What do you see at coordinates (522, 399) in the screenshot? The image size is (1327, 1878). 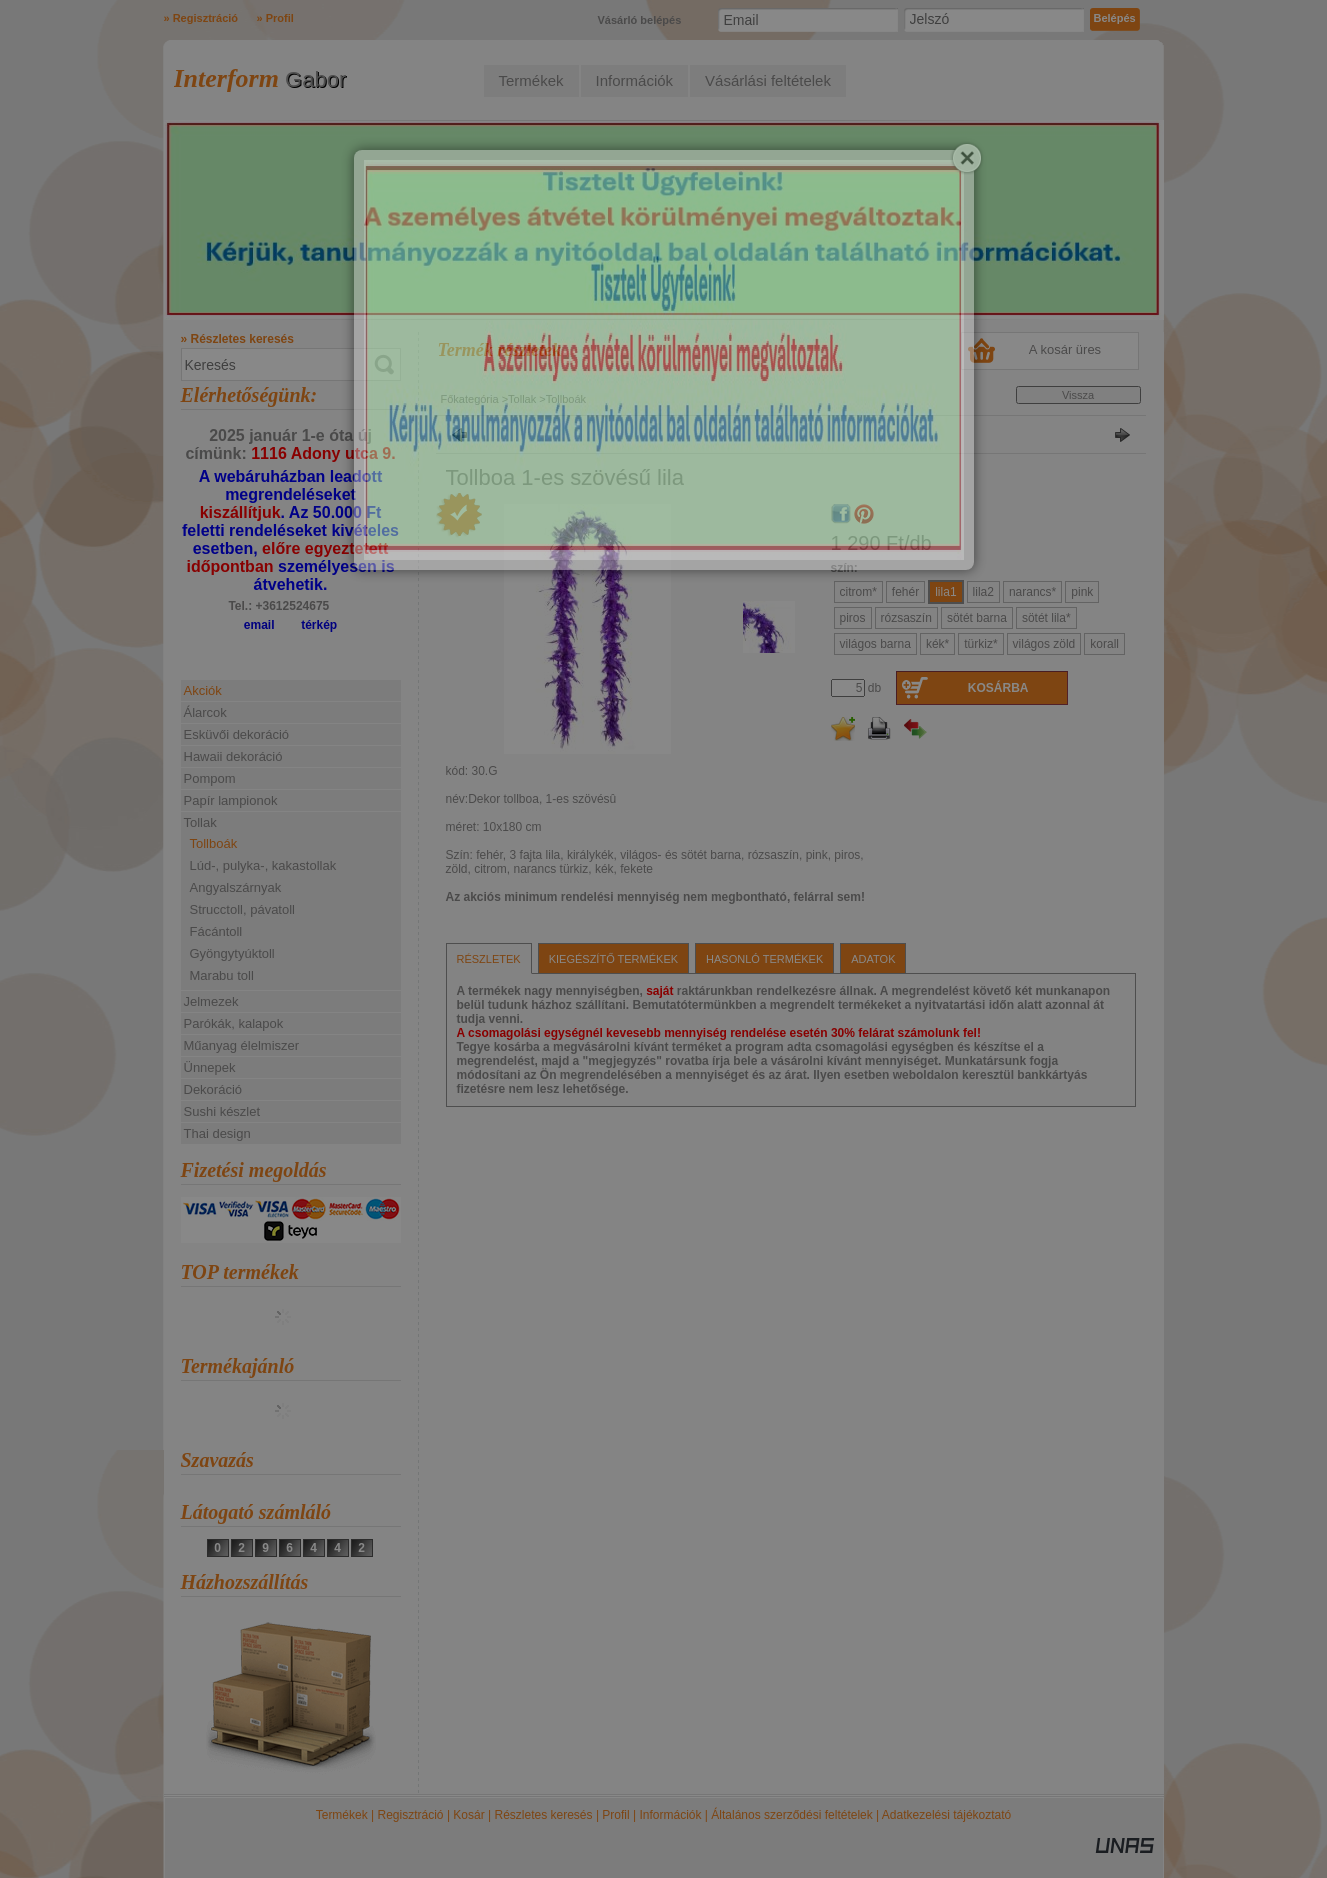 I see `Tollak` at bounding box center [522, 399].